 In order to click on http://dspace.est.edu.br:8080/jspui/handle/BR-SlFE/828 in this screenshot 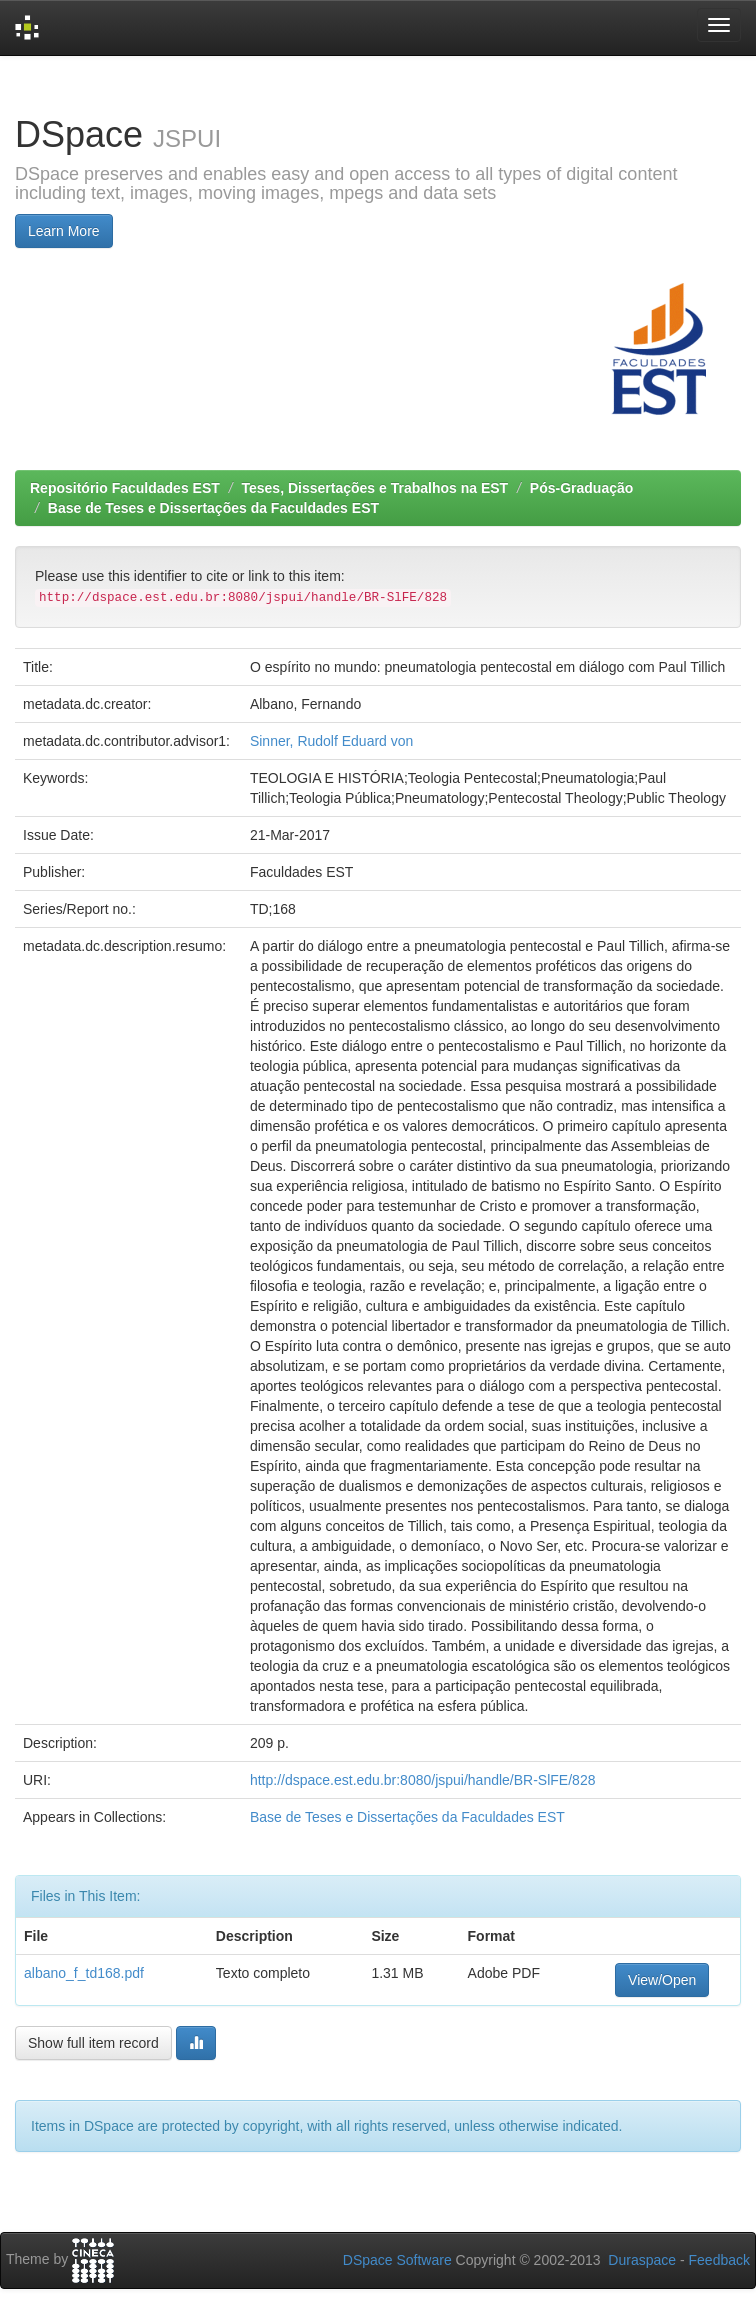, I will do `click(423, 1780)`.